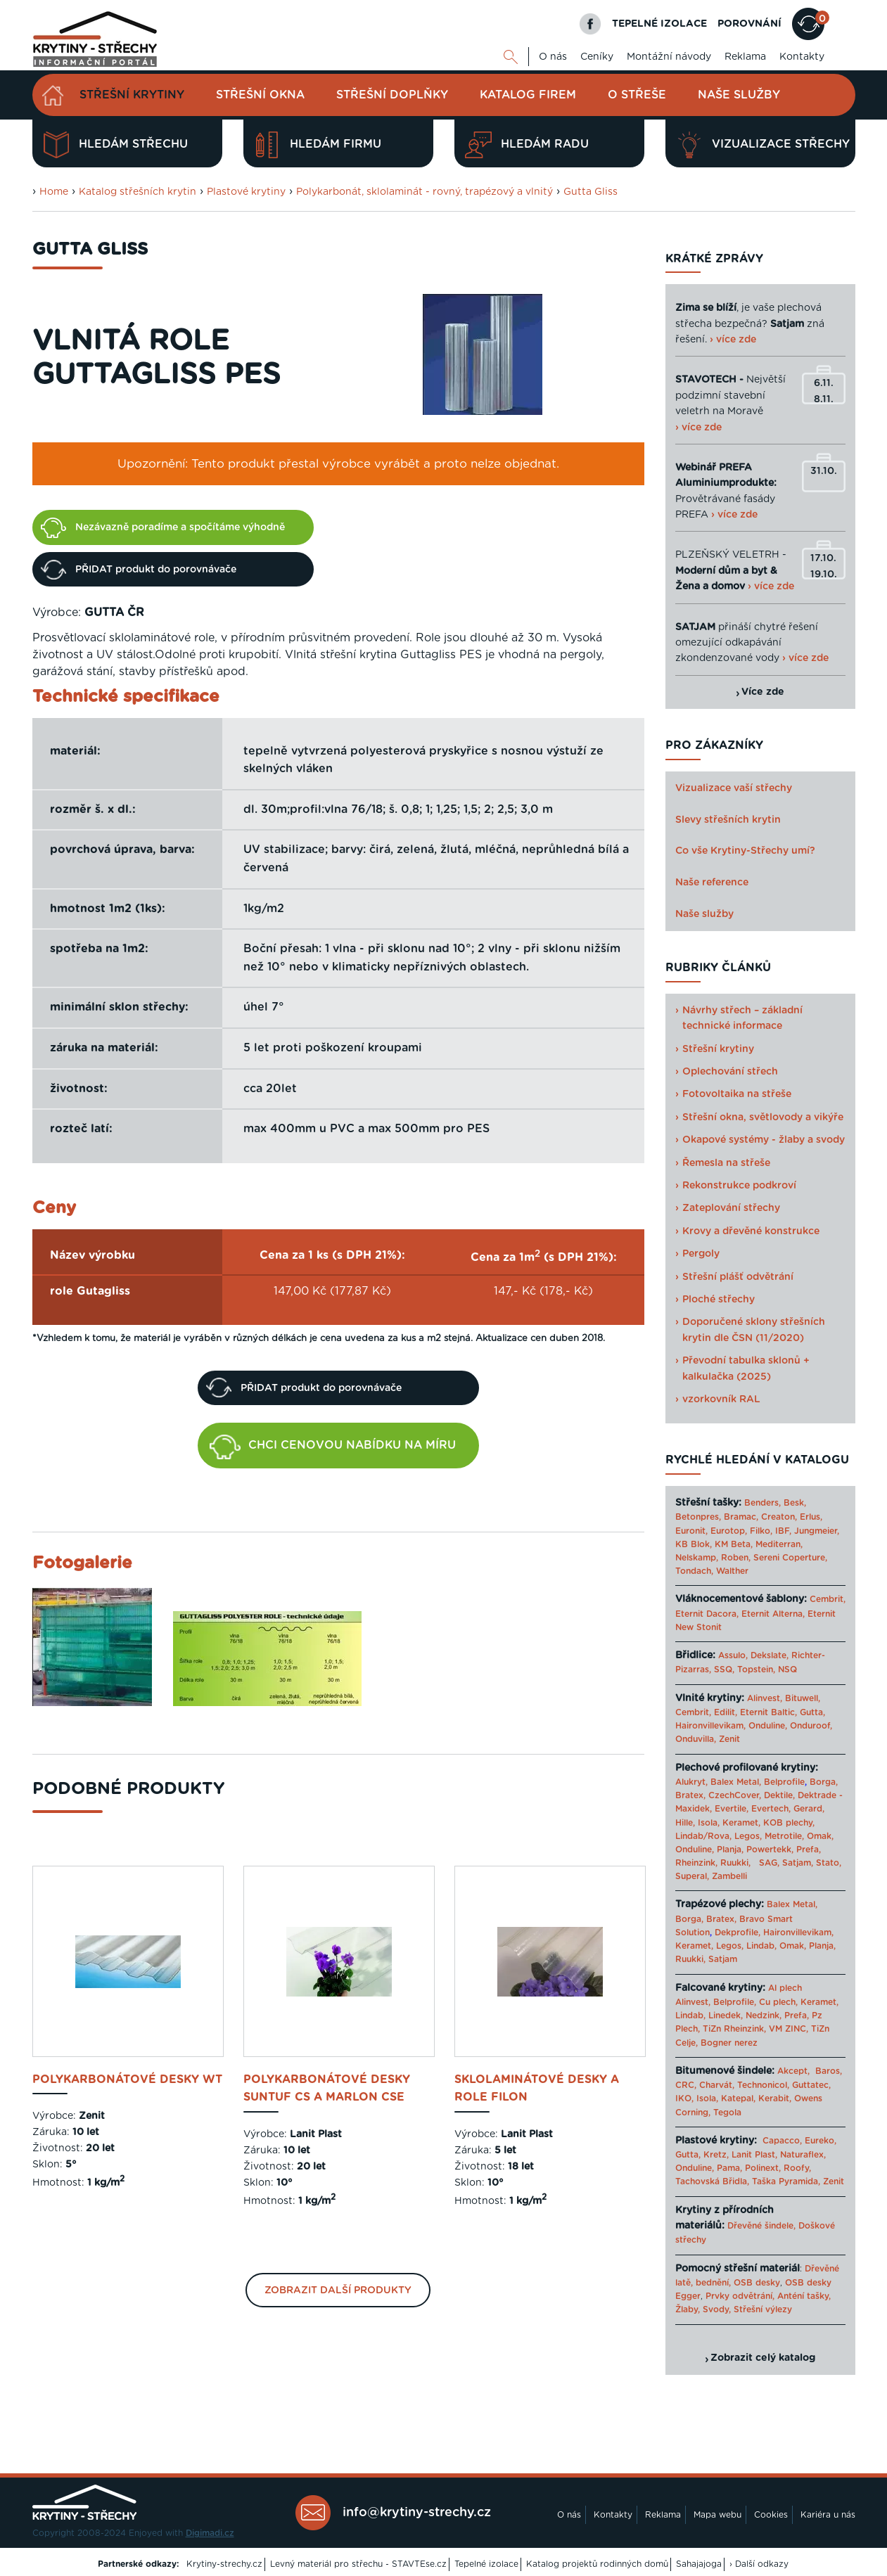 This screenshot has height=2576, width=887. What do you see at coordinates (528, 95) in the screenshot?
I see `Katalog firem` at bounding box center [528, 95].